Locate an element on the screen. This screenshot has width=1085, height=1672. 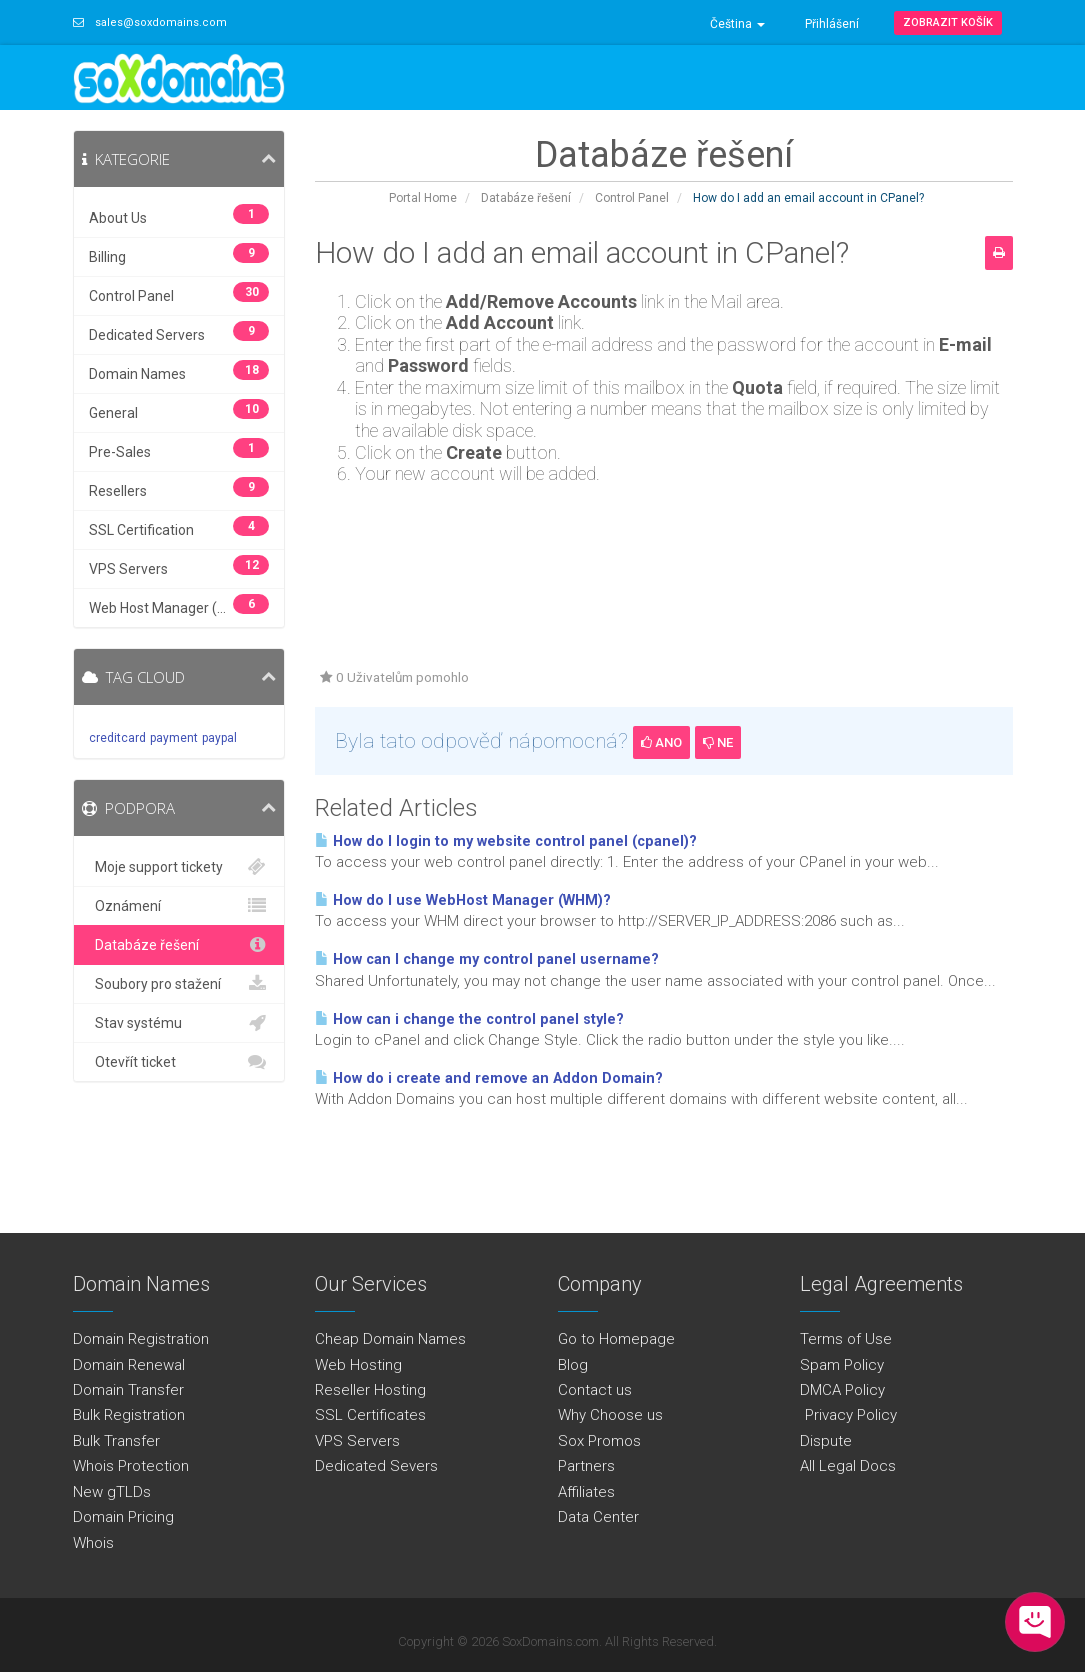
Sox Promos is located at coordinates (599, 1441).